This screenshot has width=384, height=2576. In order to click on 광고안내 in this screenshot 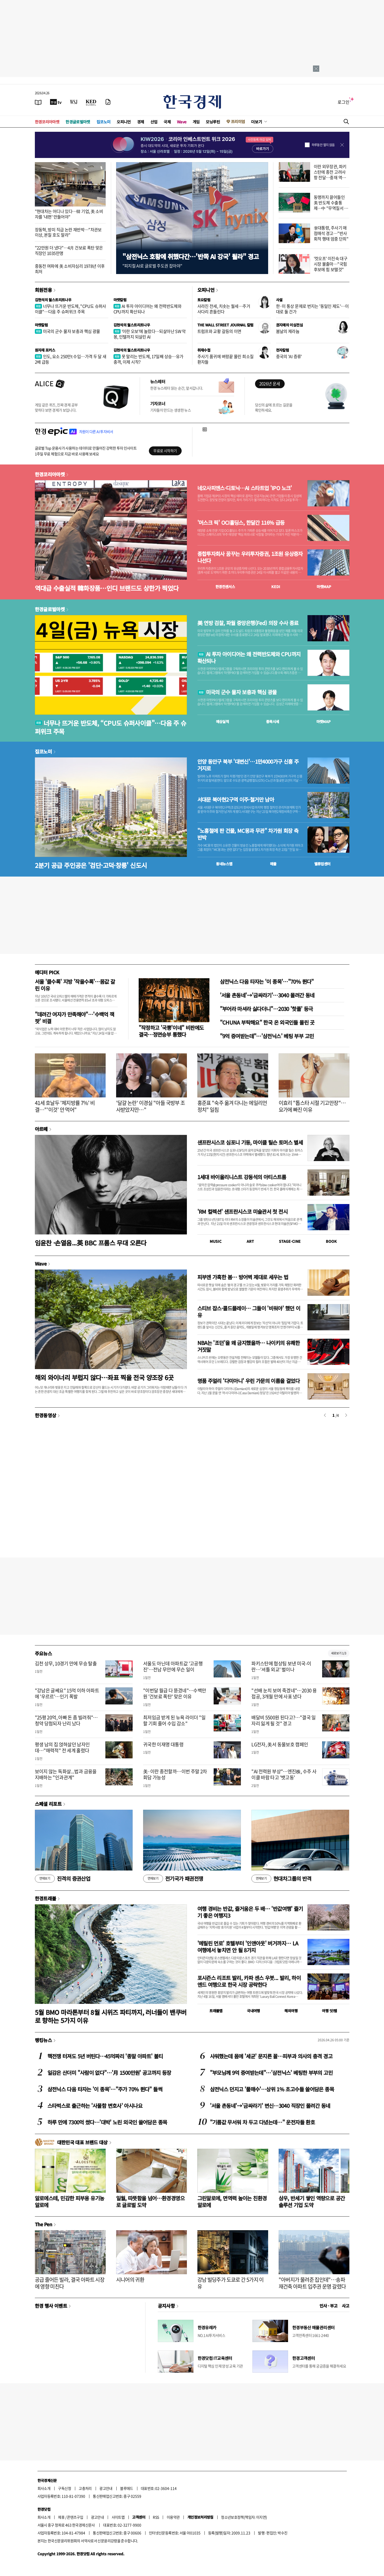, I will do `click(105, 2488)`.